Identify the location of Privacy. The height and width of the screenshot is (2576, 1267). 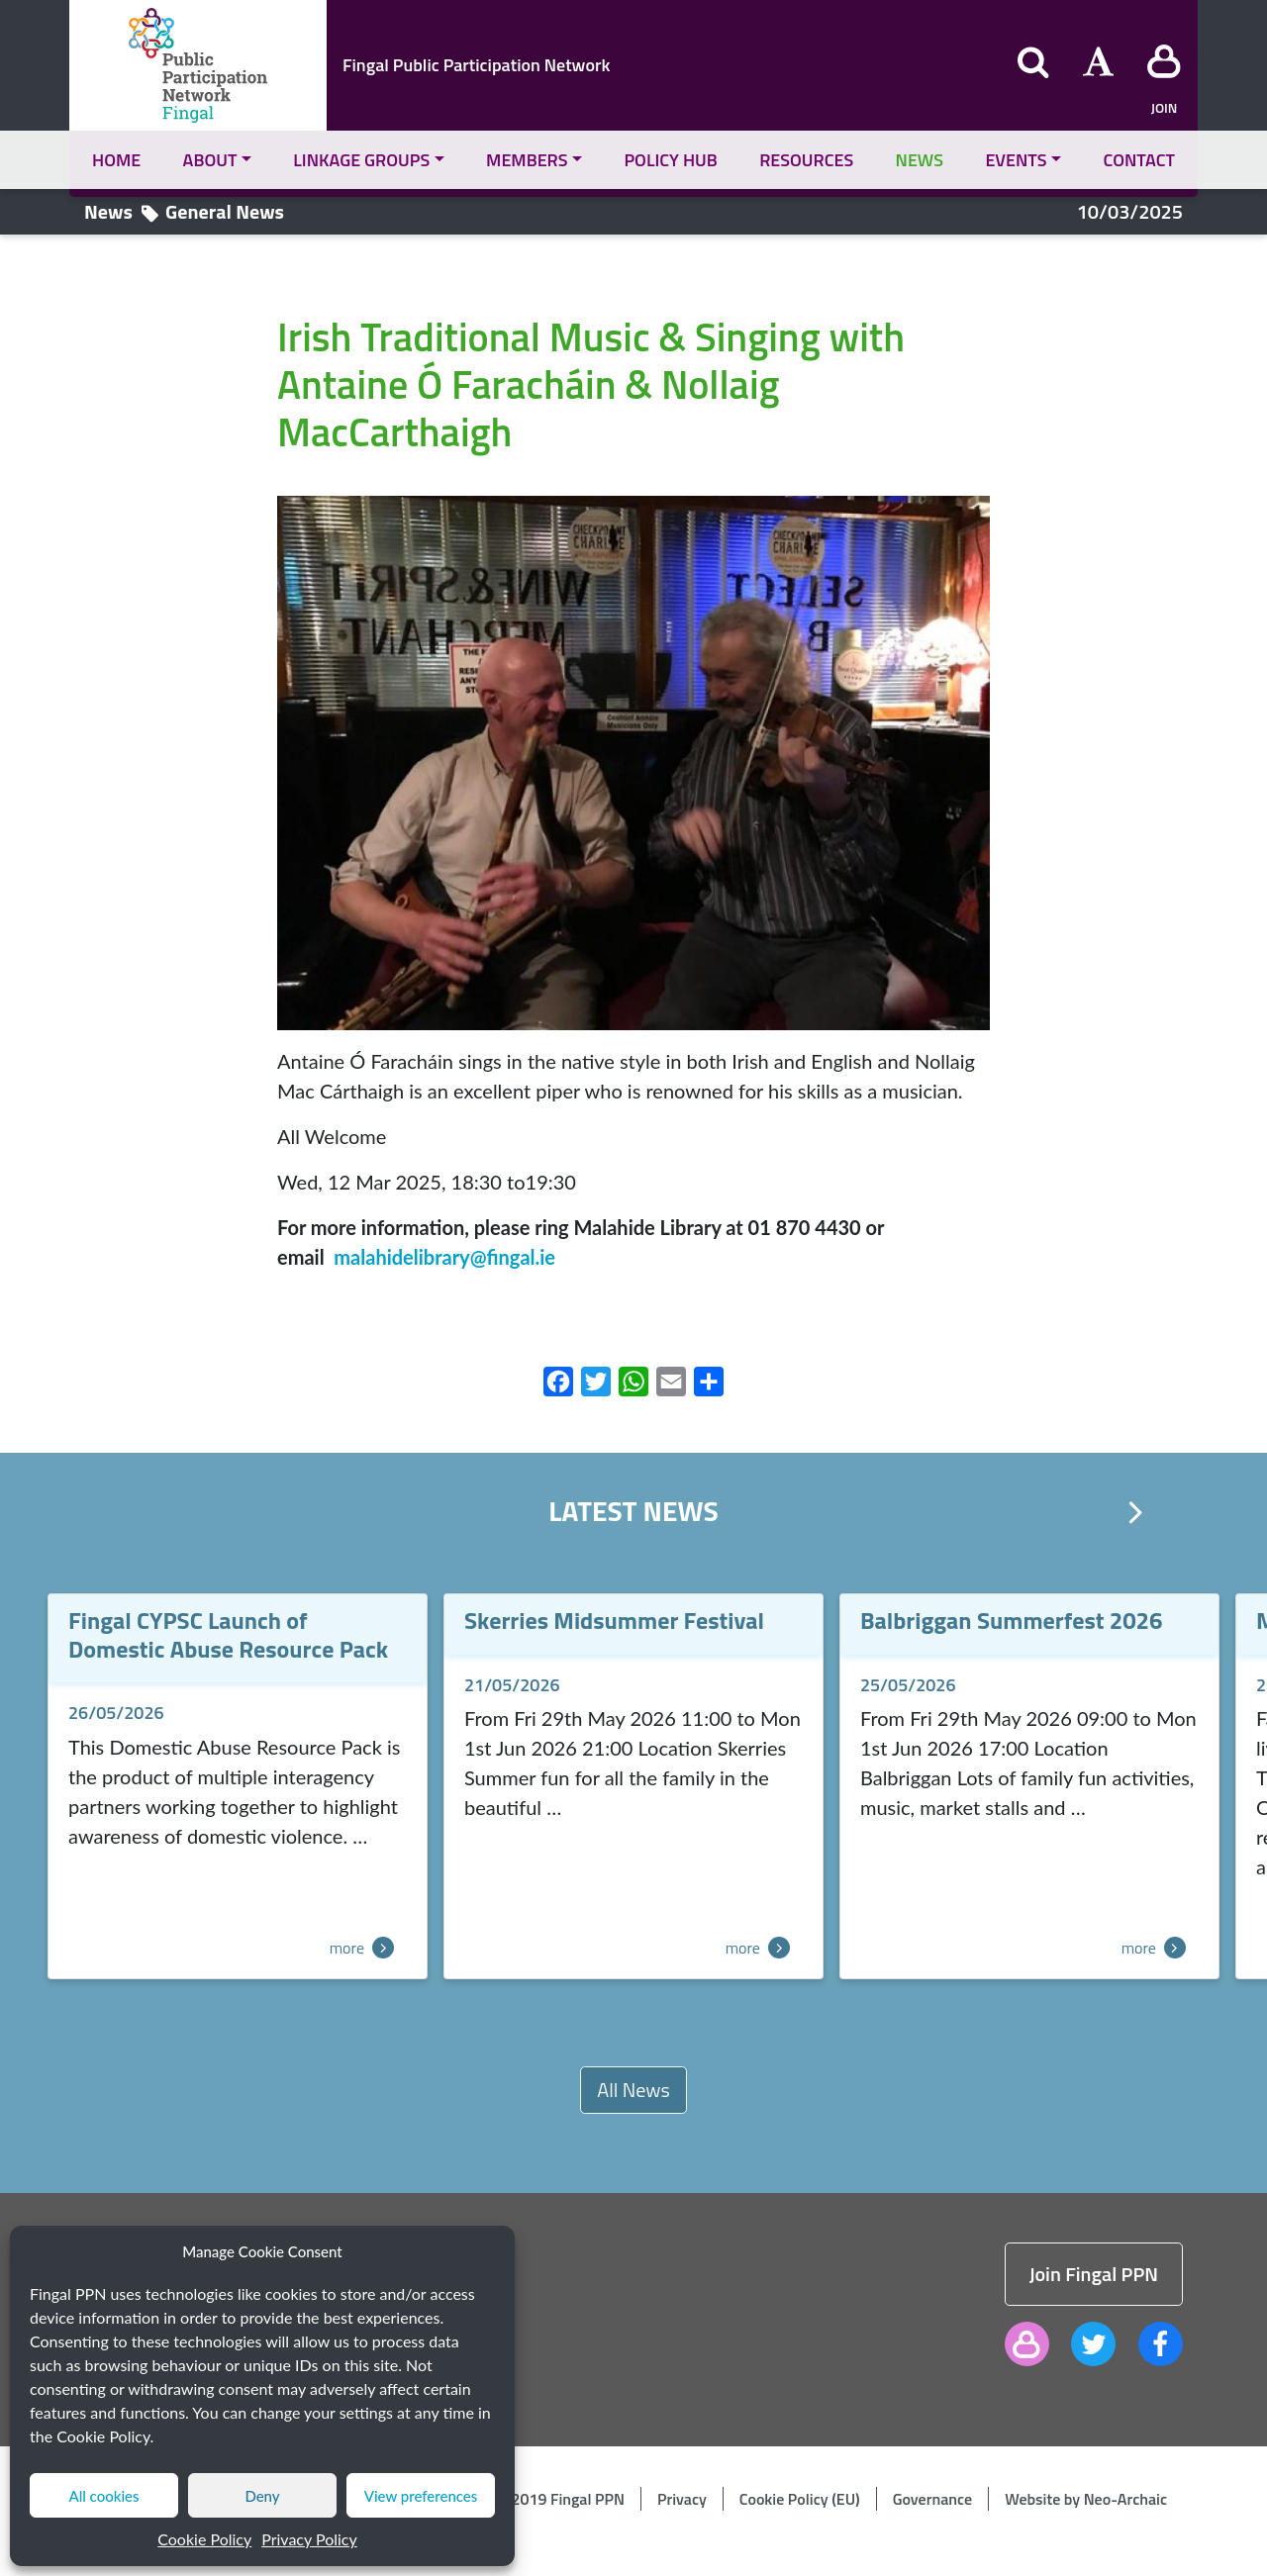
(682, 2499).